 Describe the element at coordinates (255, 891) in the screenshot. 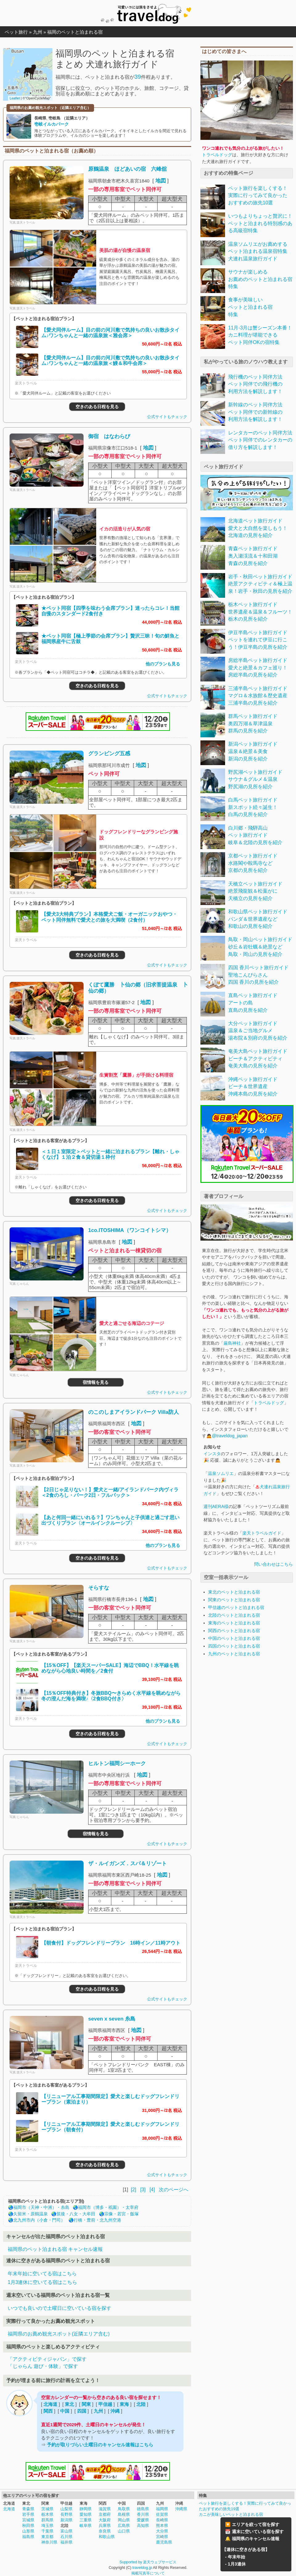

I see `天橋立ペット旅行ガイド絶景飛龍観＆松葉がに天橋立の見所を紹介` at that location.